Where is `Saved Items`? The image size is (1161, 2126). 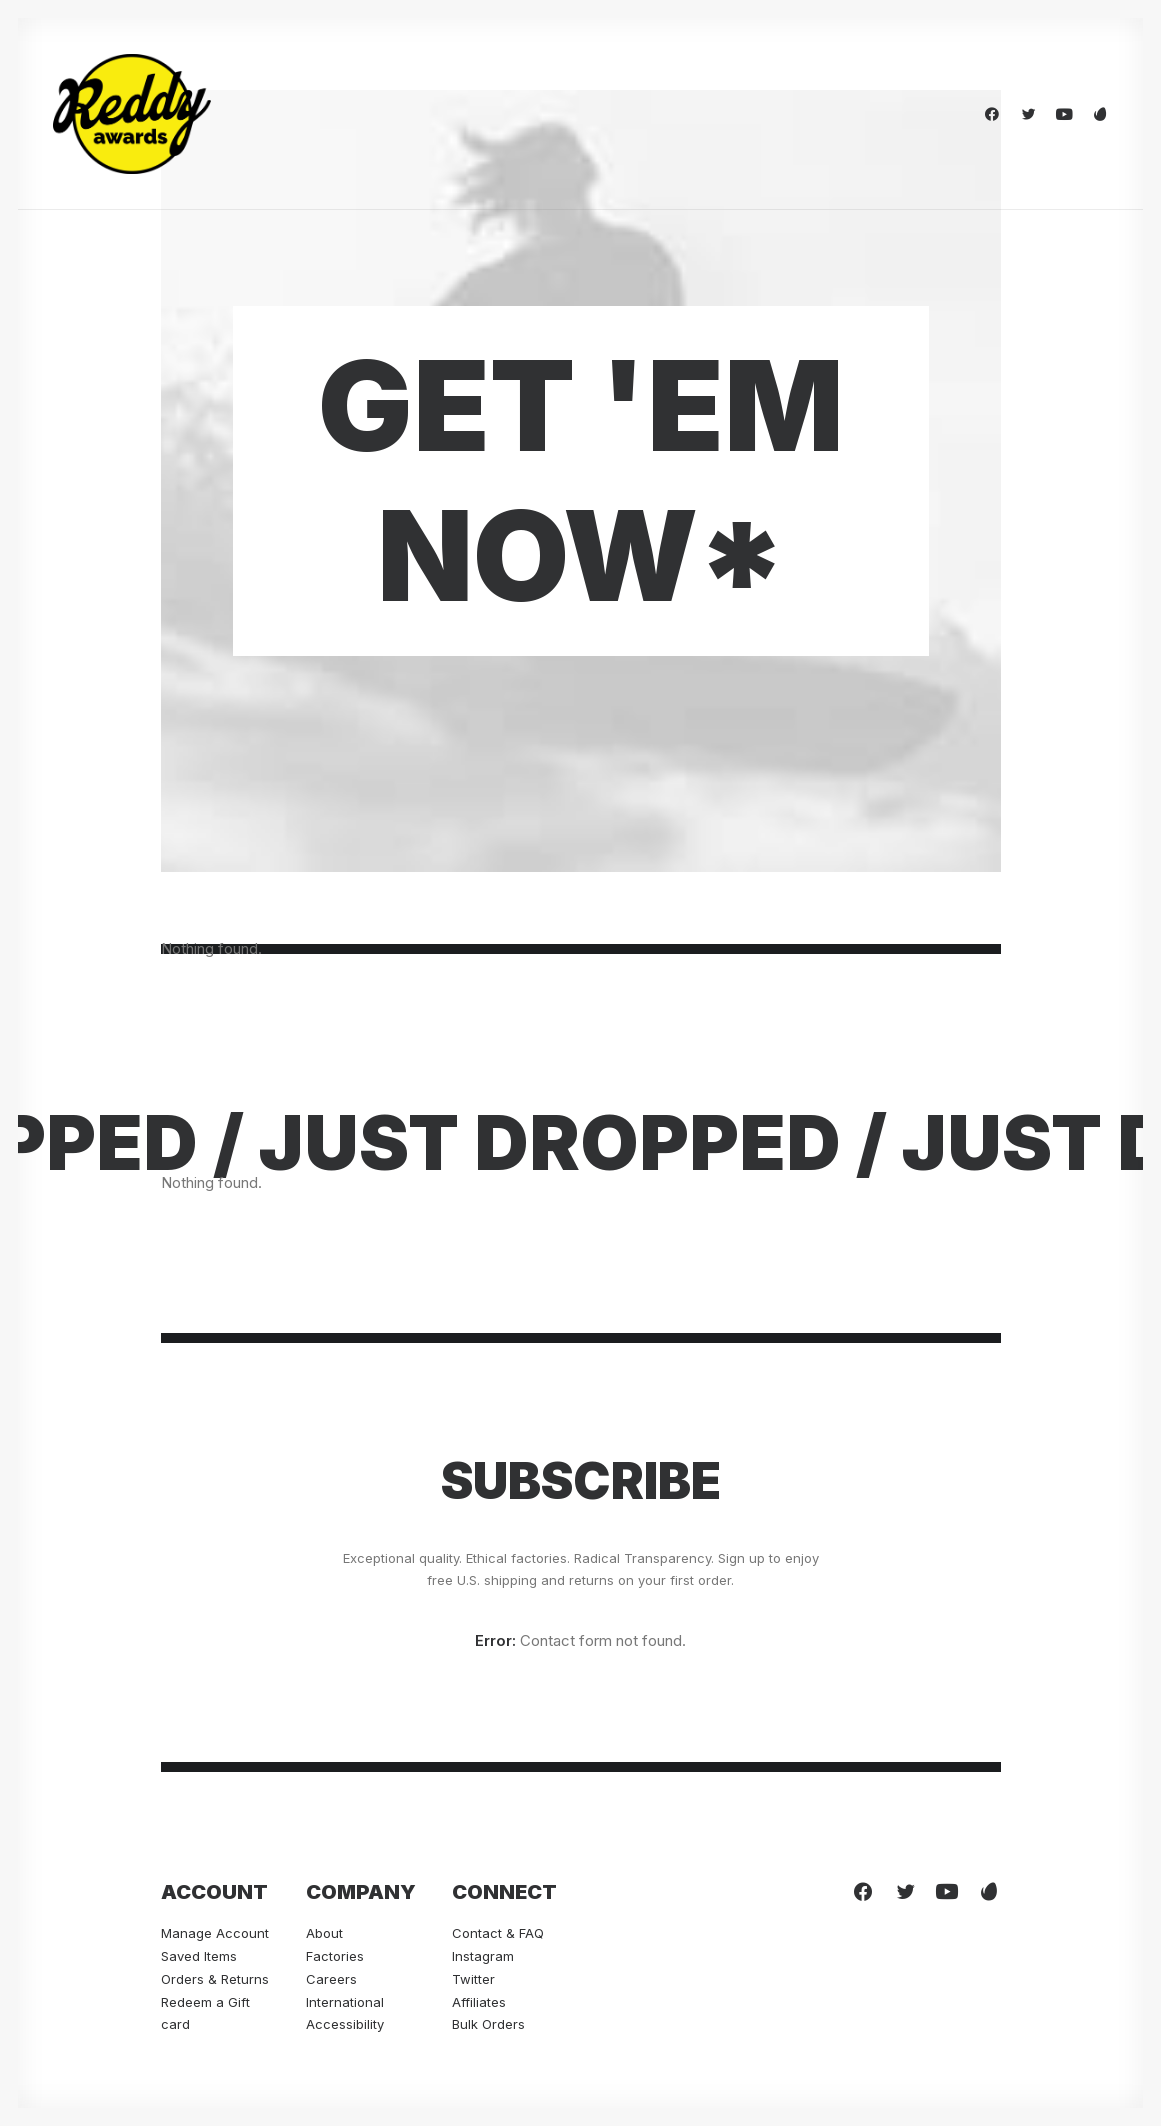 Saved Items is located at coordinates (199, 1956).